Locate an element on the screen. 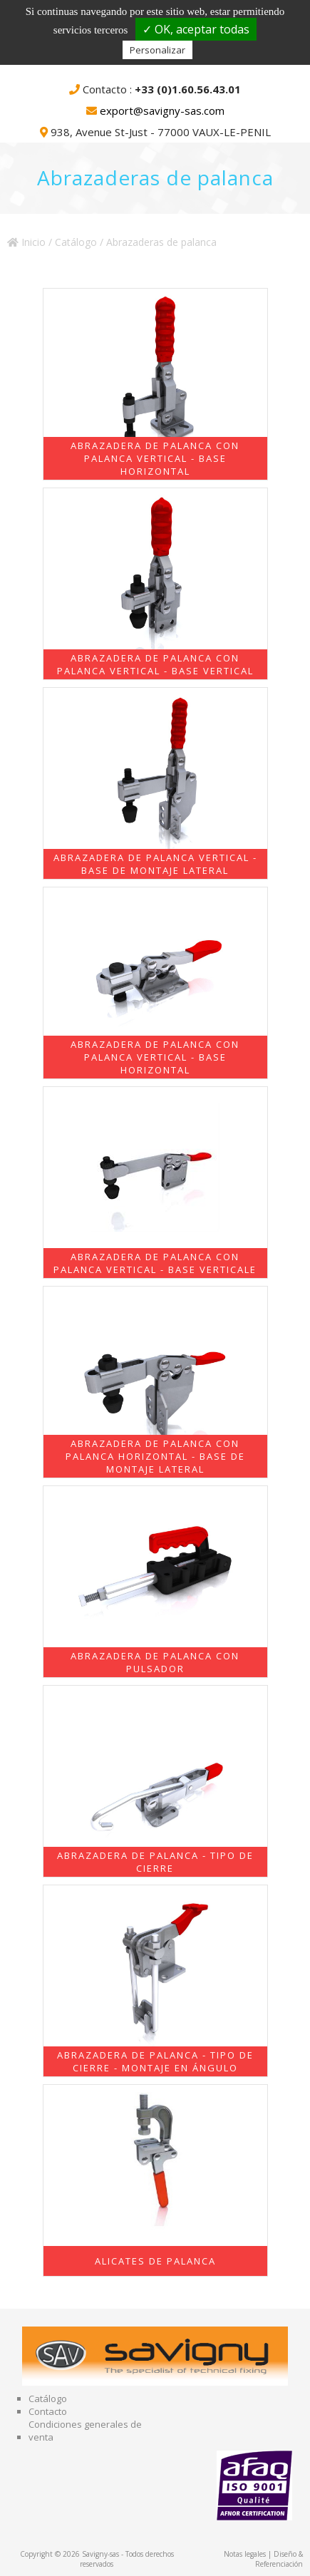 The height and width of the screenshot is (2576, 310). ✓ OK, aceptar todas is located at coordinates (196, 29).